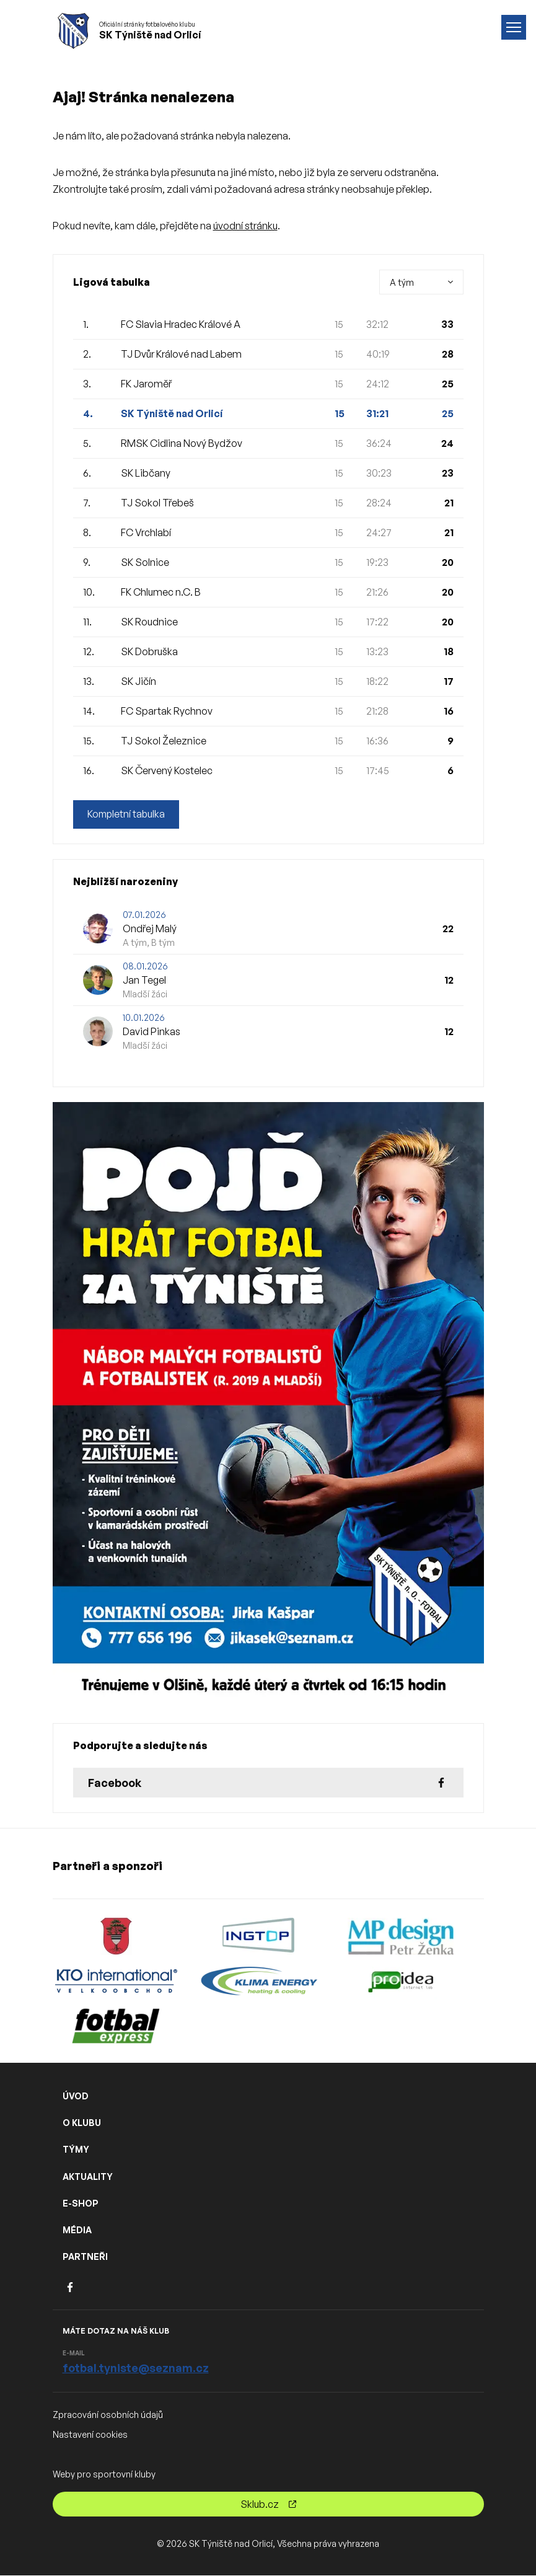 The height and width of the screenshot is (2576, 536). What do you see at coordinates (245, 225) in the screenshot?
I see `úvodní stránku` at bounding box center [245, 225].